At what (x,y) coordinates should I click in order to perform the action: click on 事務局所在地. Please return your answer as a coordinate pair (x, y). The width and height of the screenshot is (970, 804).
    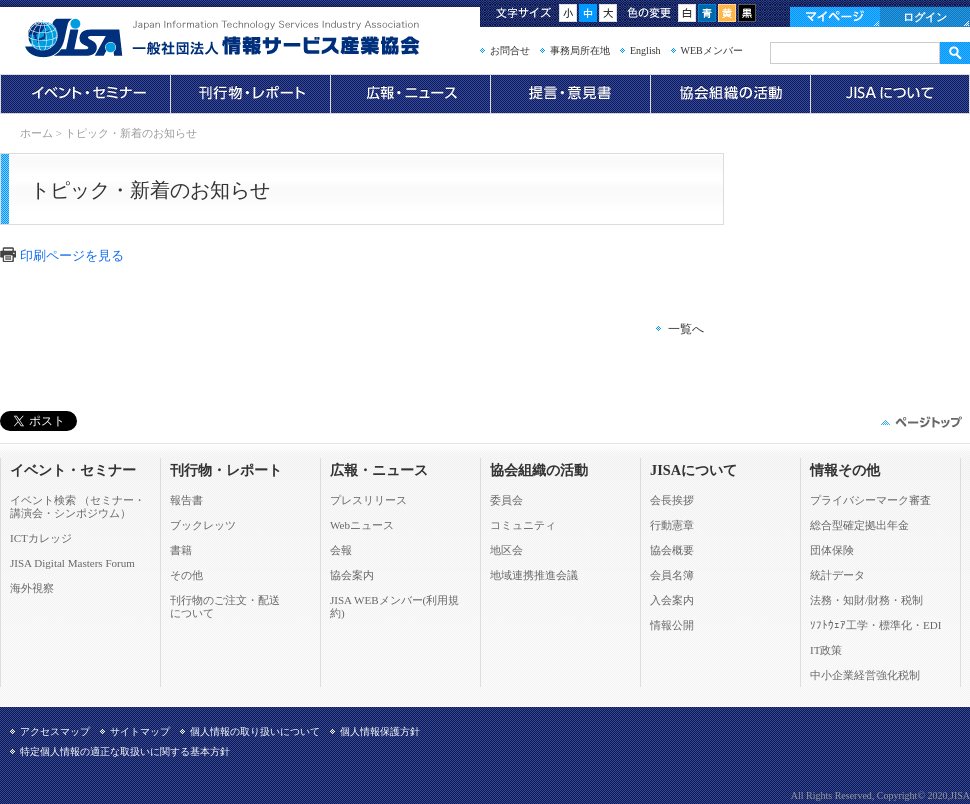
    Looking at the image, I should click on (580, 50).